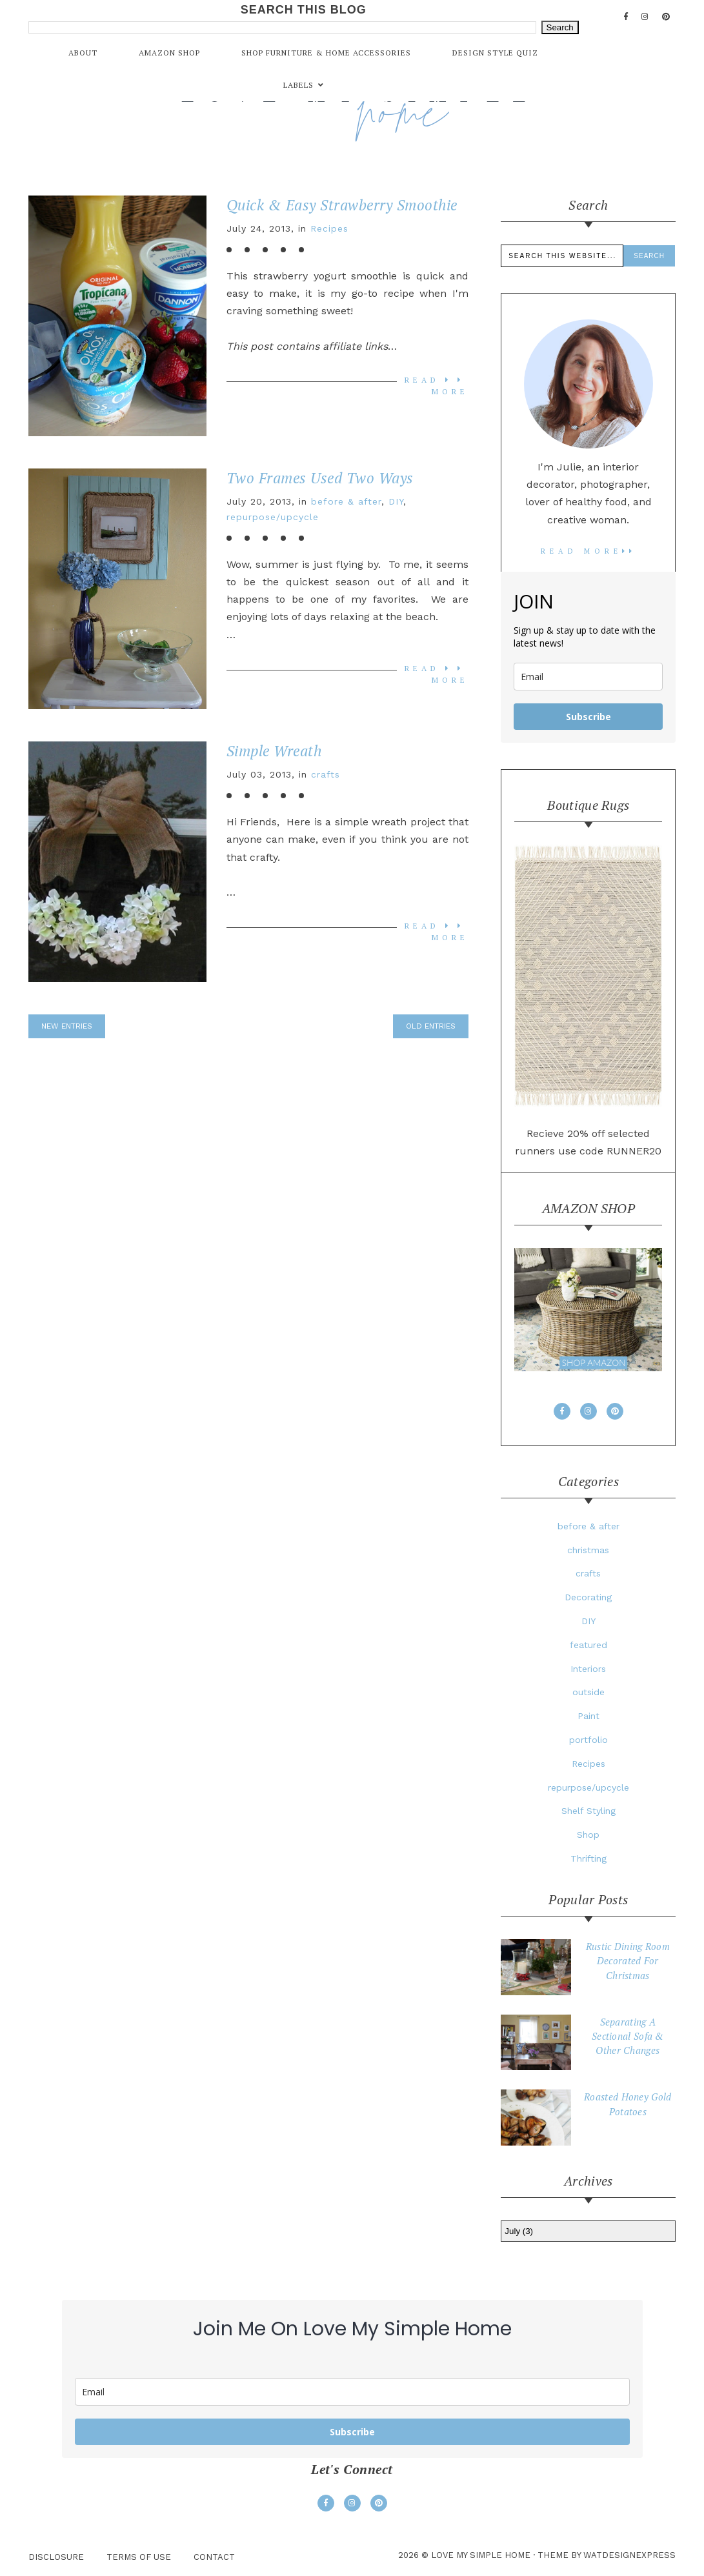 This screenshot has height=2576, width=704. I want to click on Contact, so click(214, 2557).